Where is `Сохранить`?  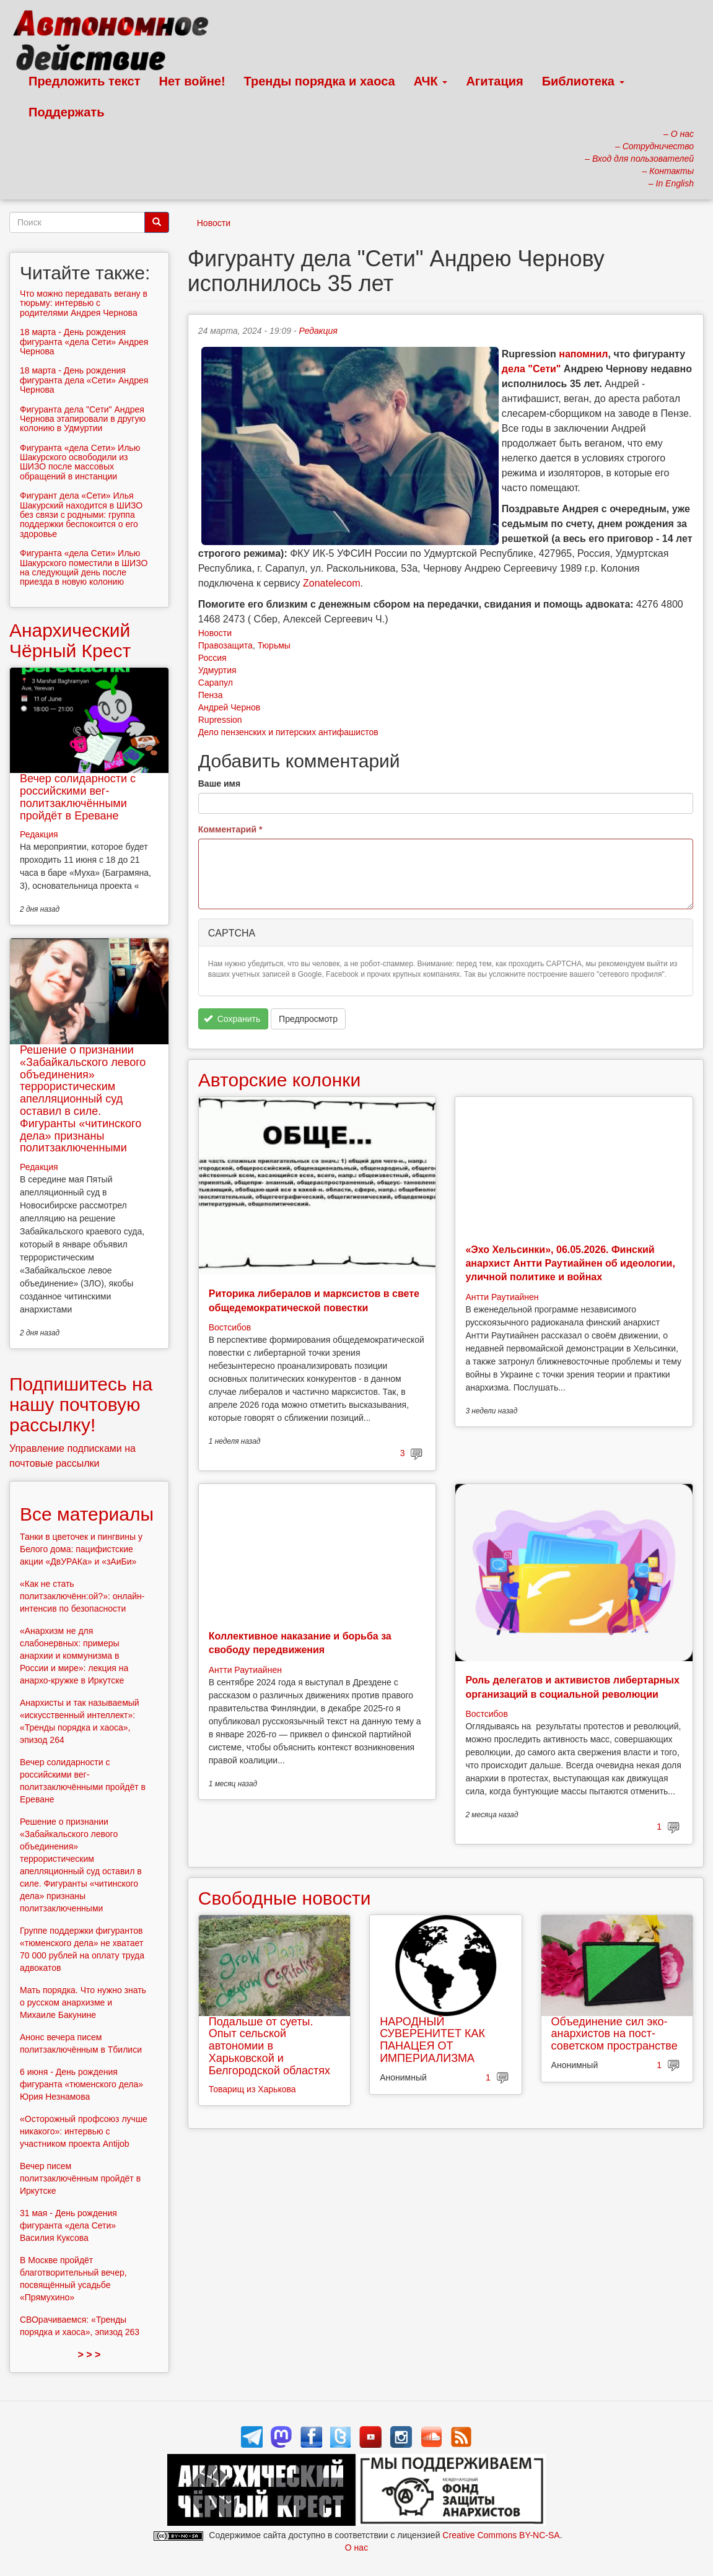
Сохранить is located at coordinates (232, 1019).